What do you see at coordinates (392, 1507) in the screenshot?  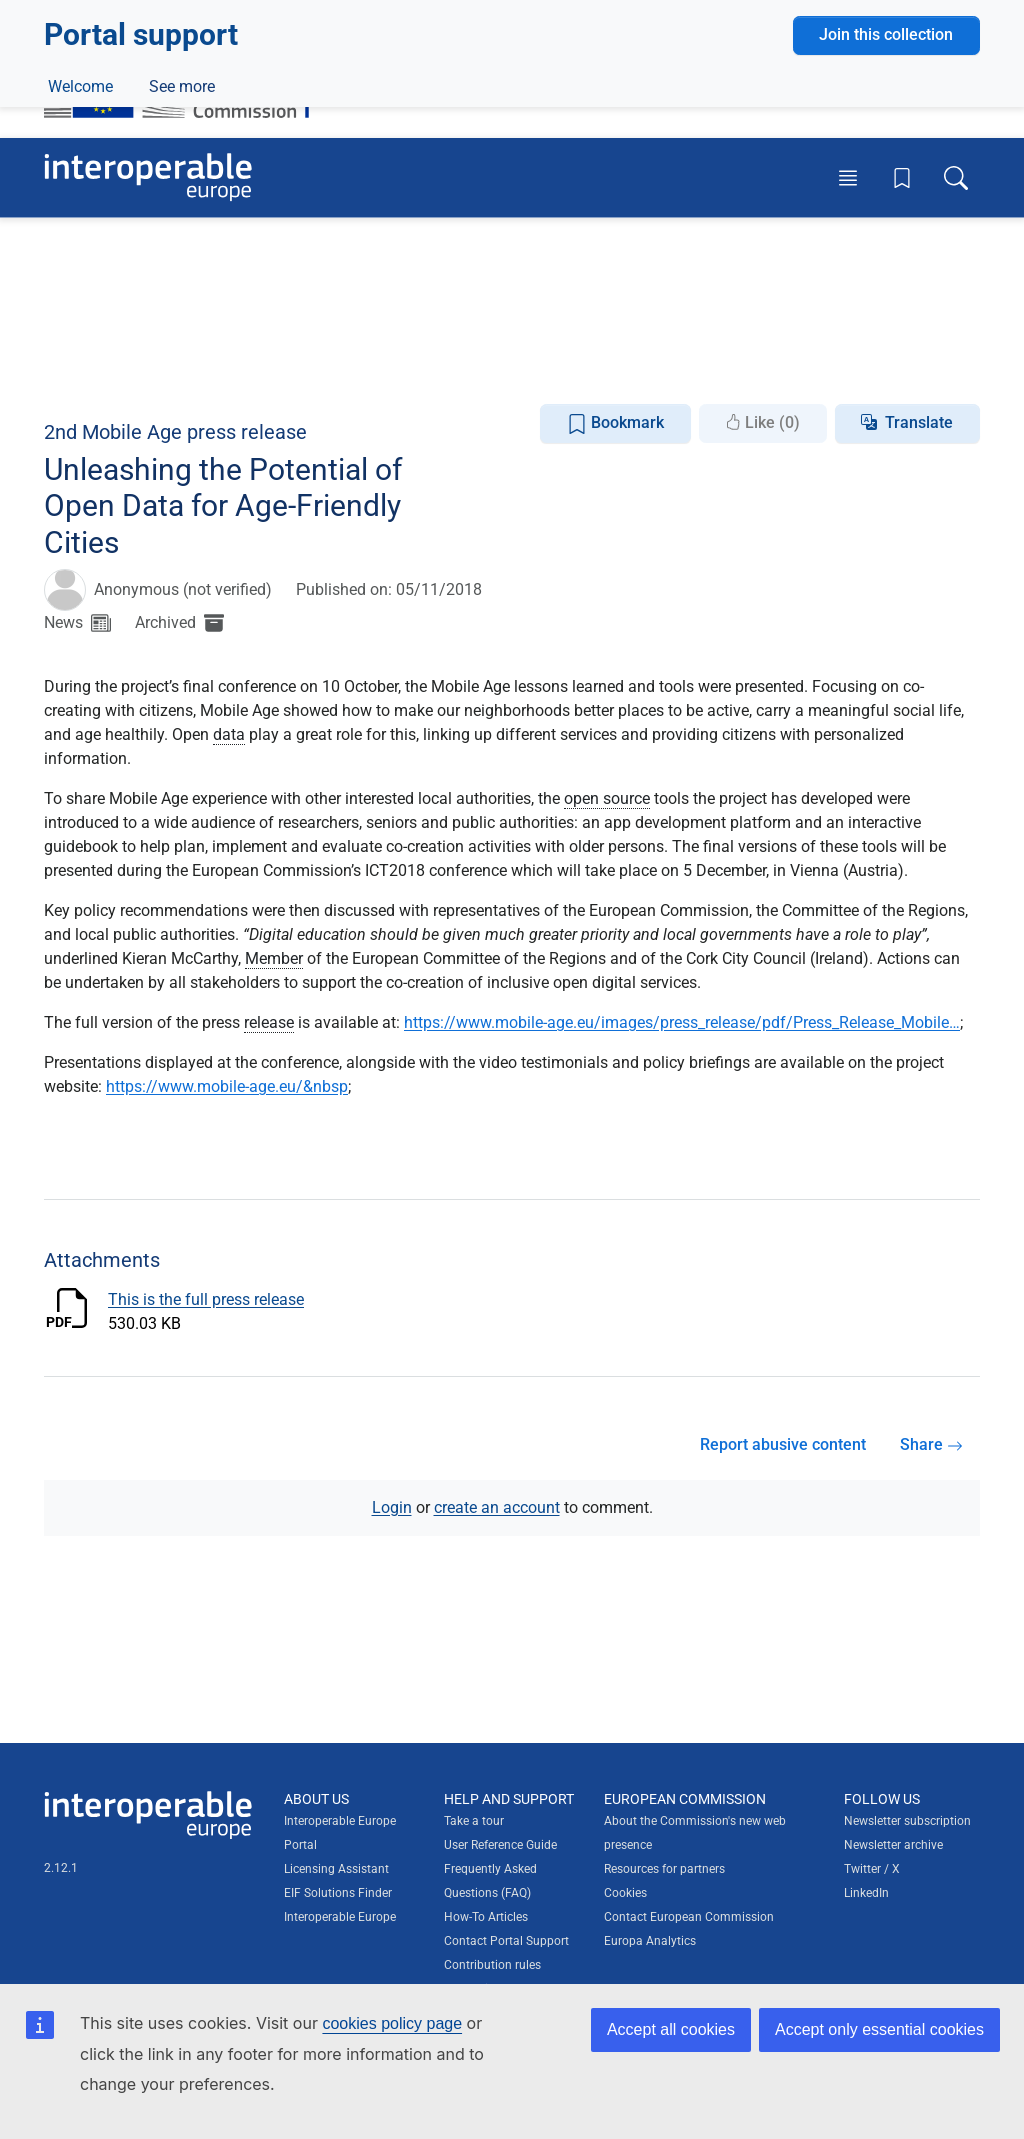 I see `Login` at bounding box center [392, 1507].